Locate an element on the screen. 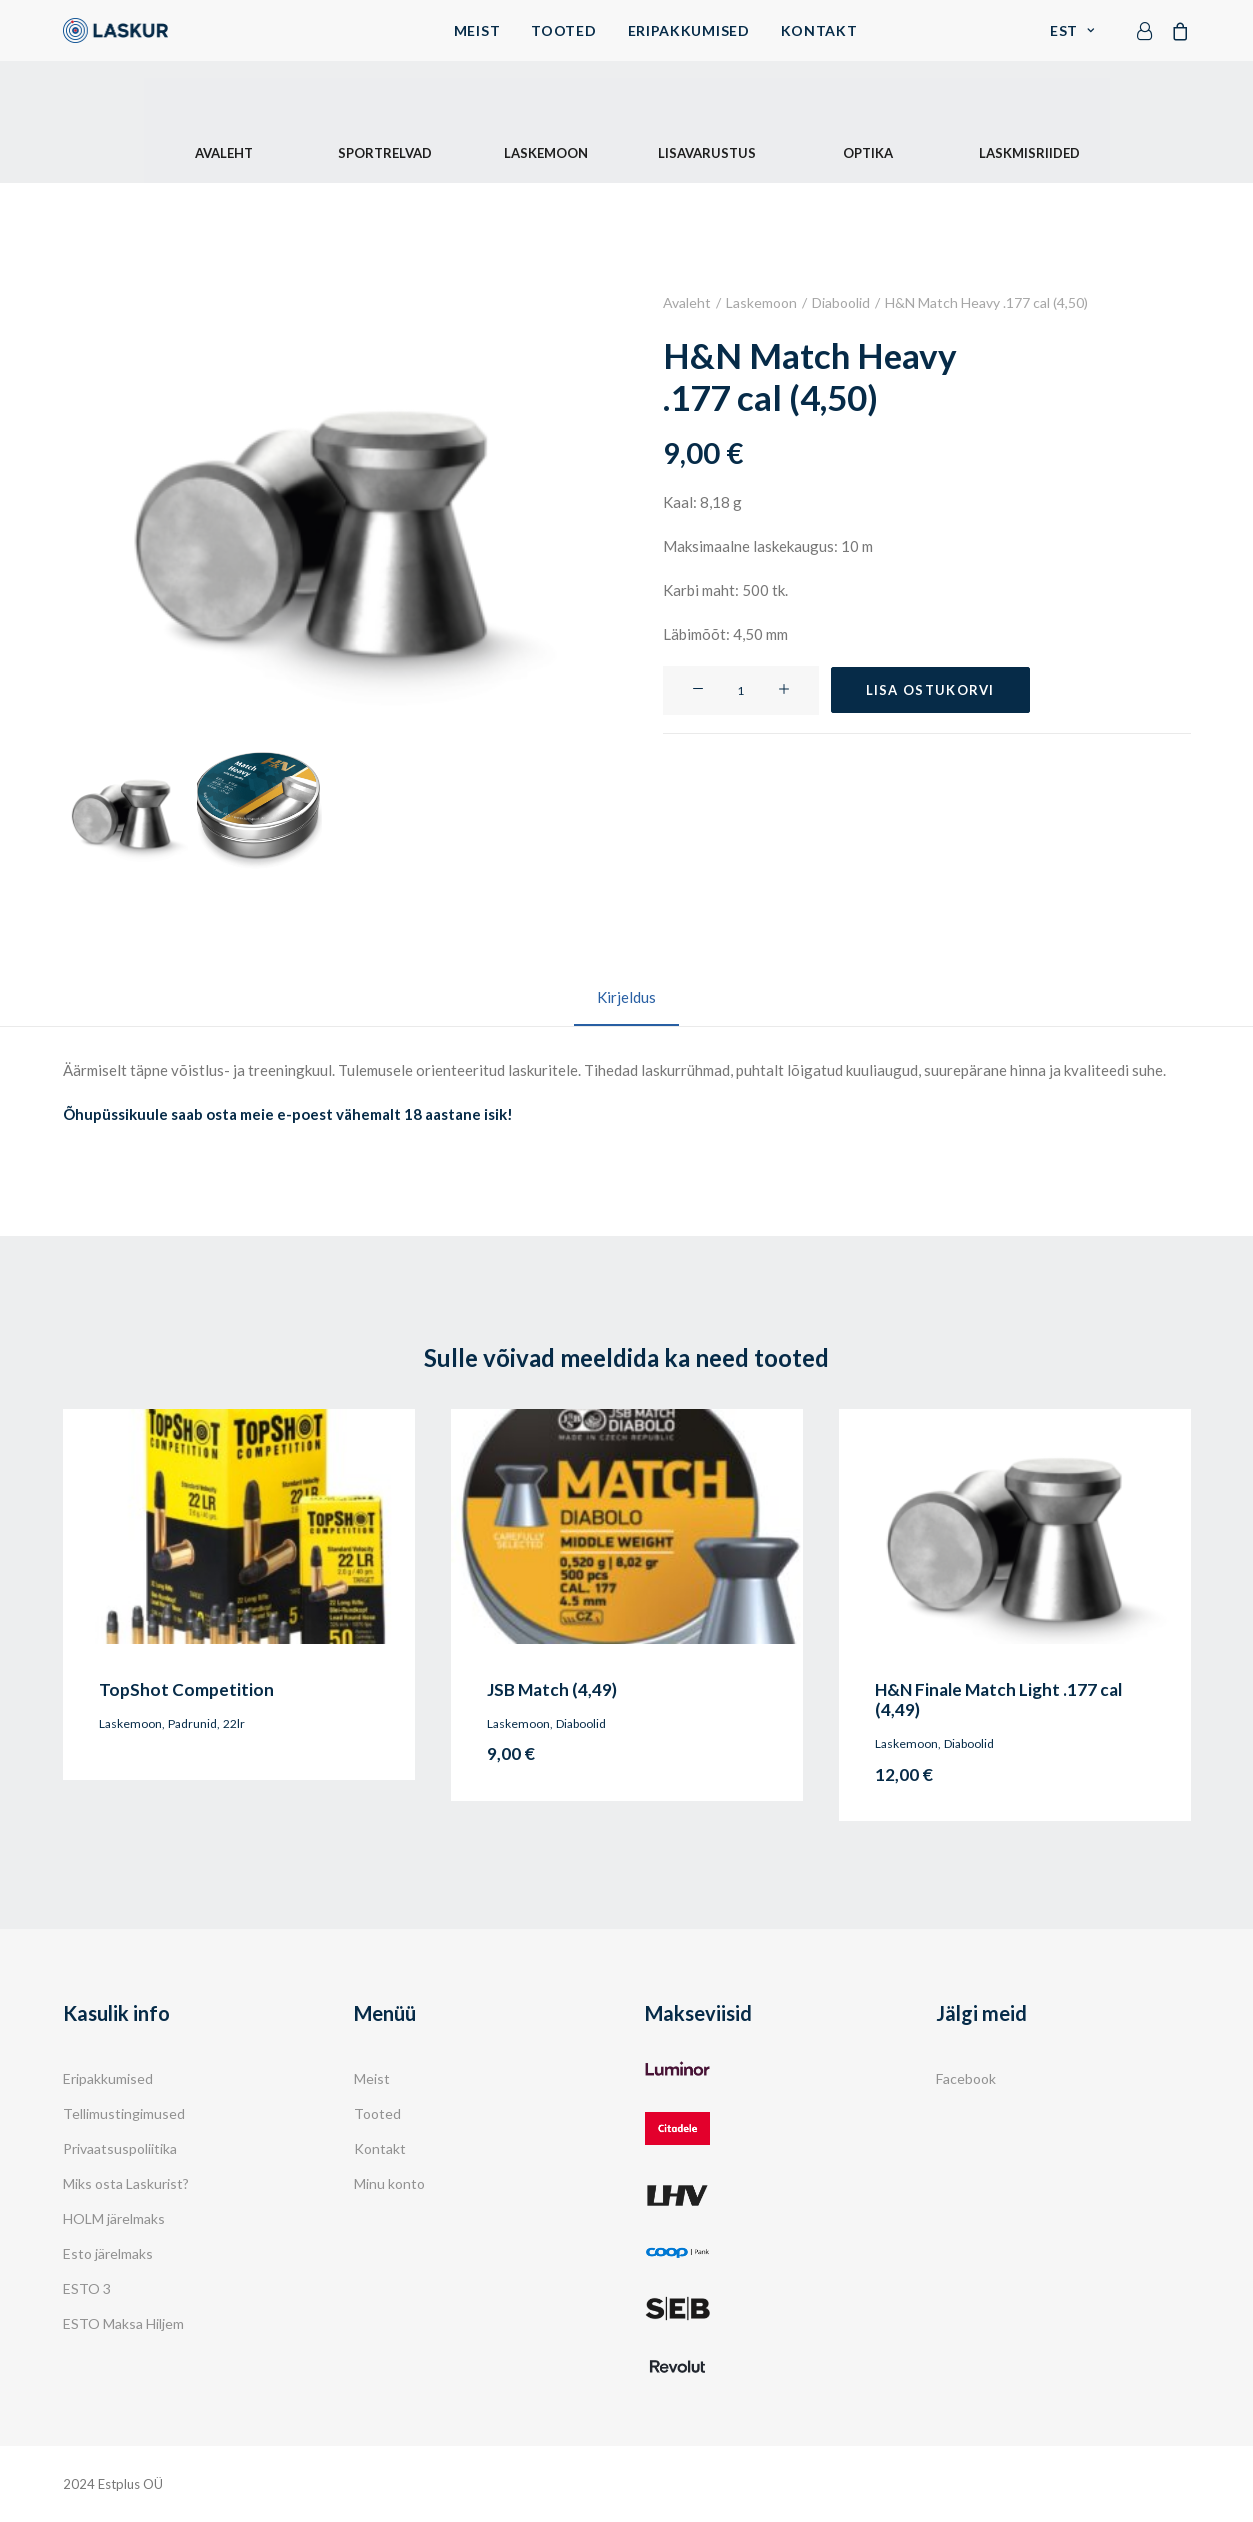 The image size is (1253, 2522). Tellimustingimused is located at coordinates (124, 2113).